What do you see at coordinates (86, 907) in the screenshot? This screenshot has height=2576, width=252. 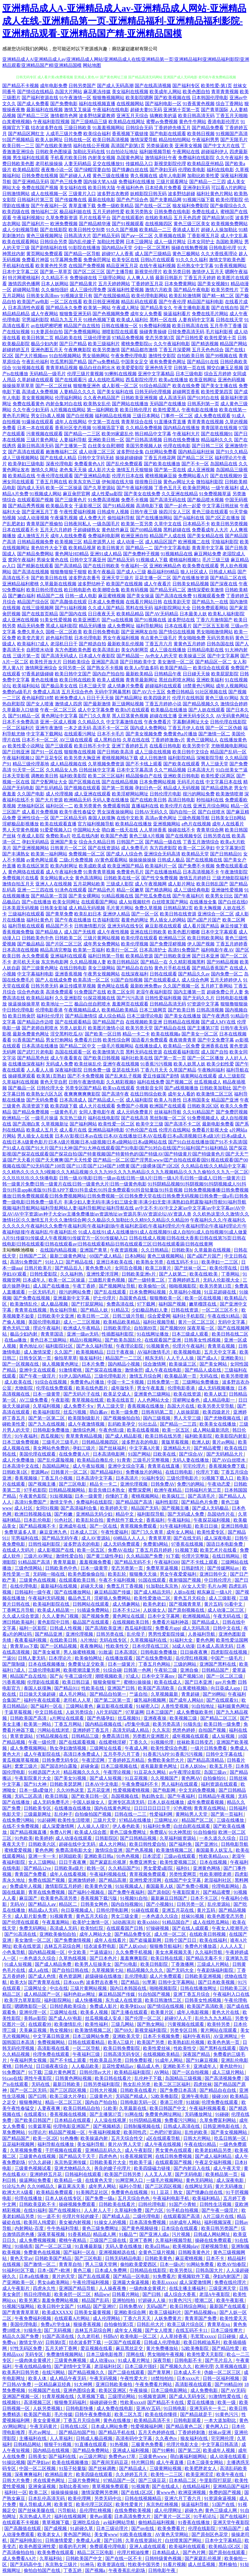 I see `成人精品无码视频` at bounding box center [86, 907].